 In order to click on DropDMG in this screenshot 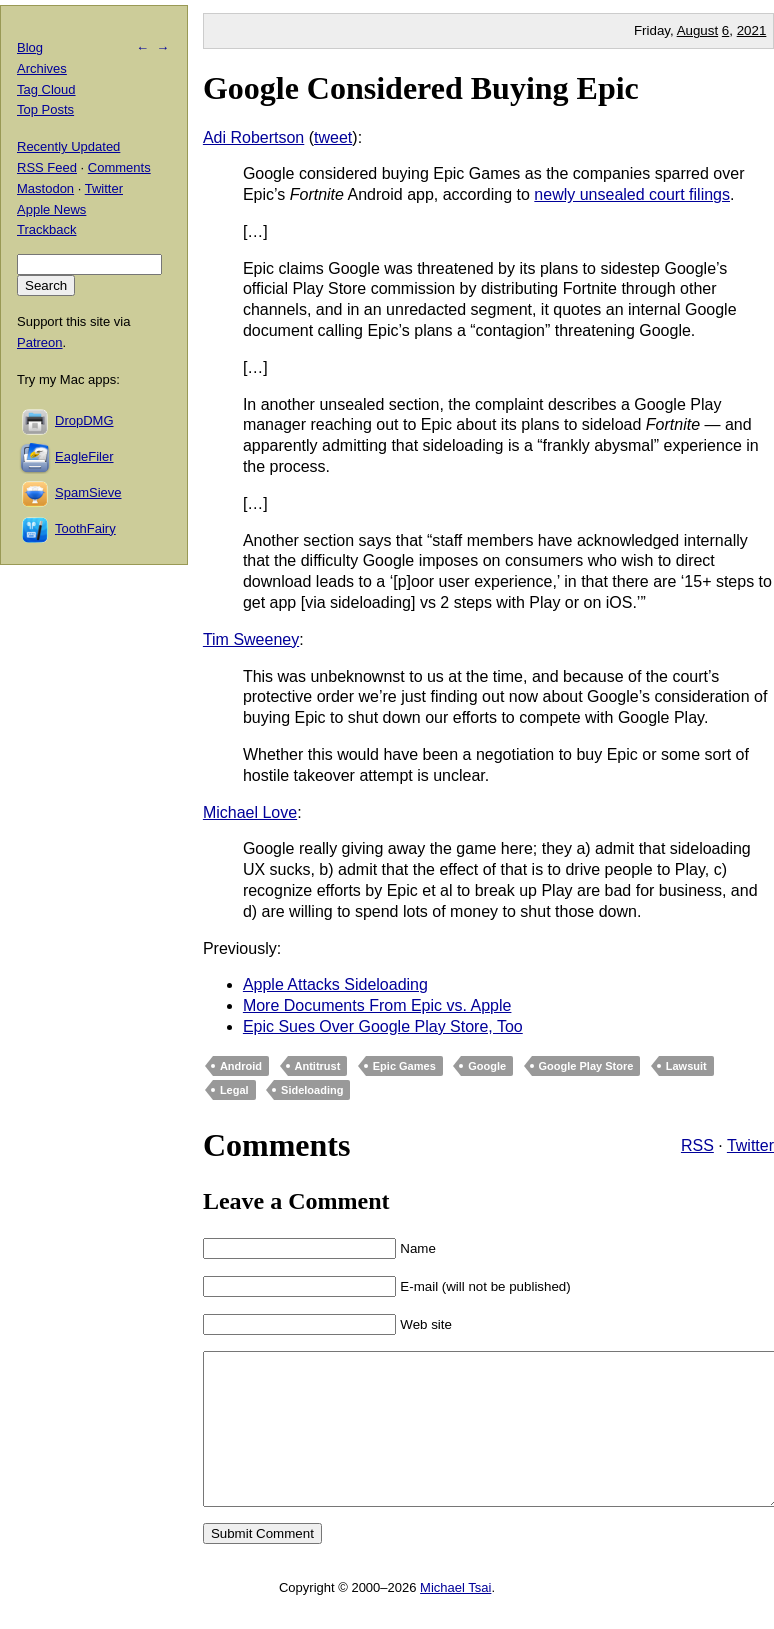, I will do `click(84, 420)`.